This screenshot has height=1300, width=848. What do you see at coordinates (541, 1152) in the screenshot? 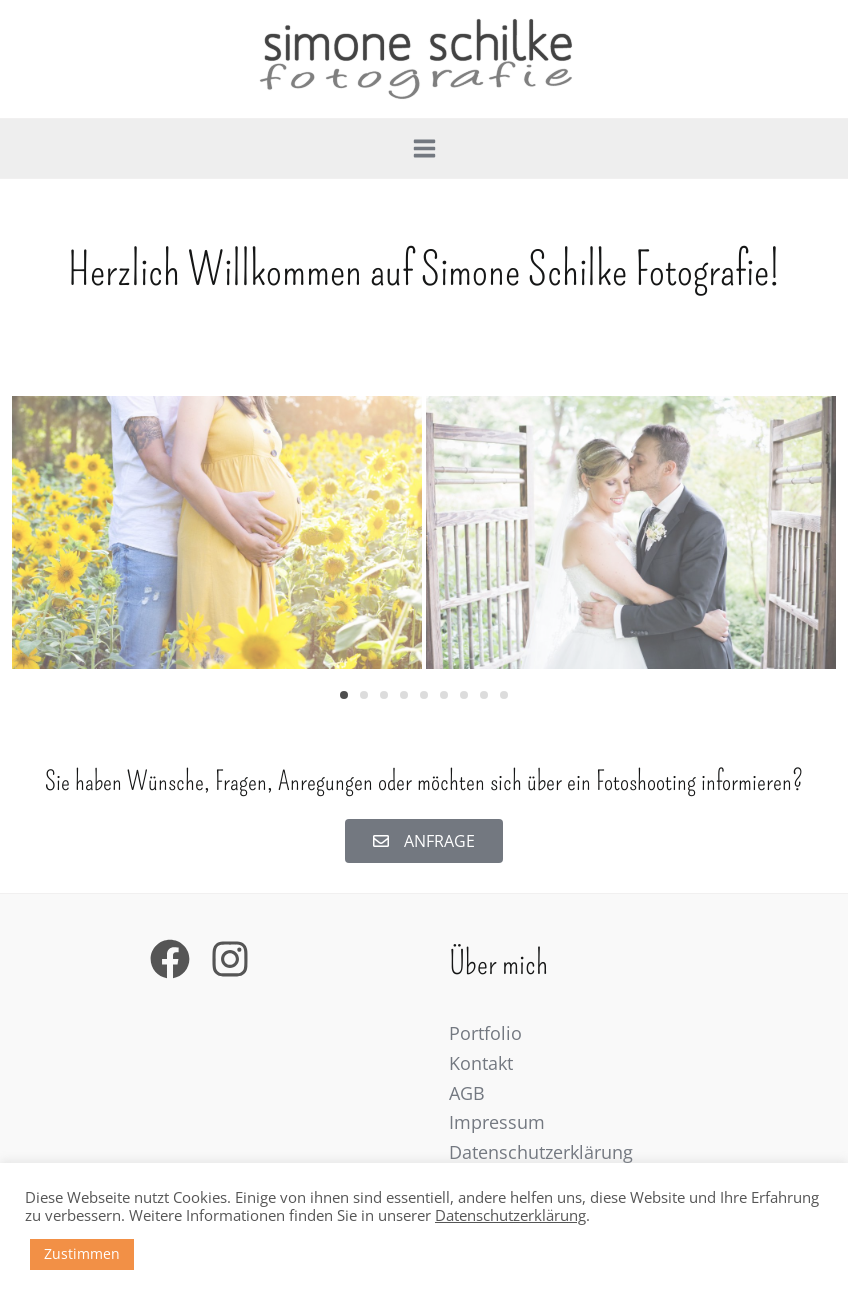
I see `Datenschutzerklärung` at bounding box center [541, 1152].